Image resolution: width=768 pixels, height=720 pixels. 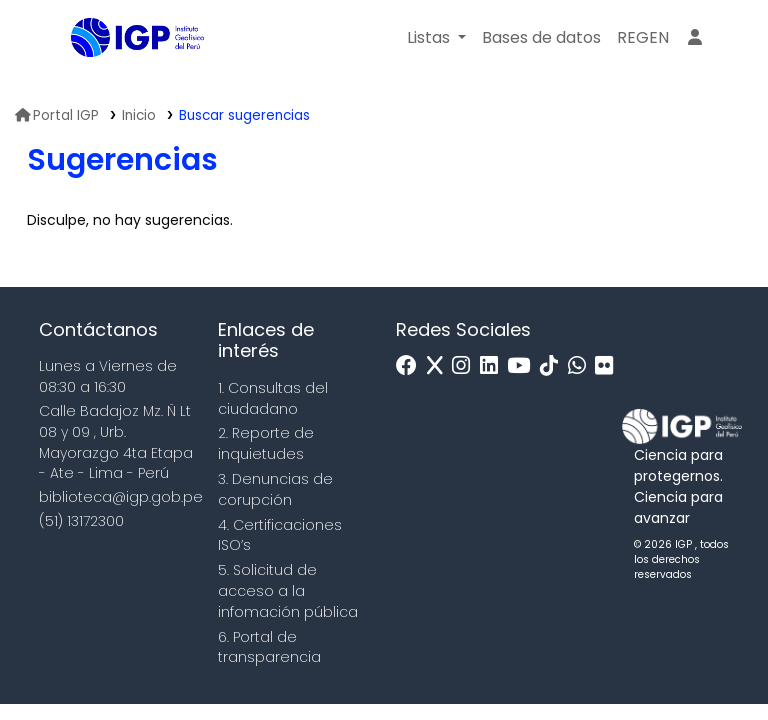 I want to click on 6. Portal de transparencia, so click(x=269, y=647).